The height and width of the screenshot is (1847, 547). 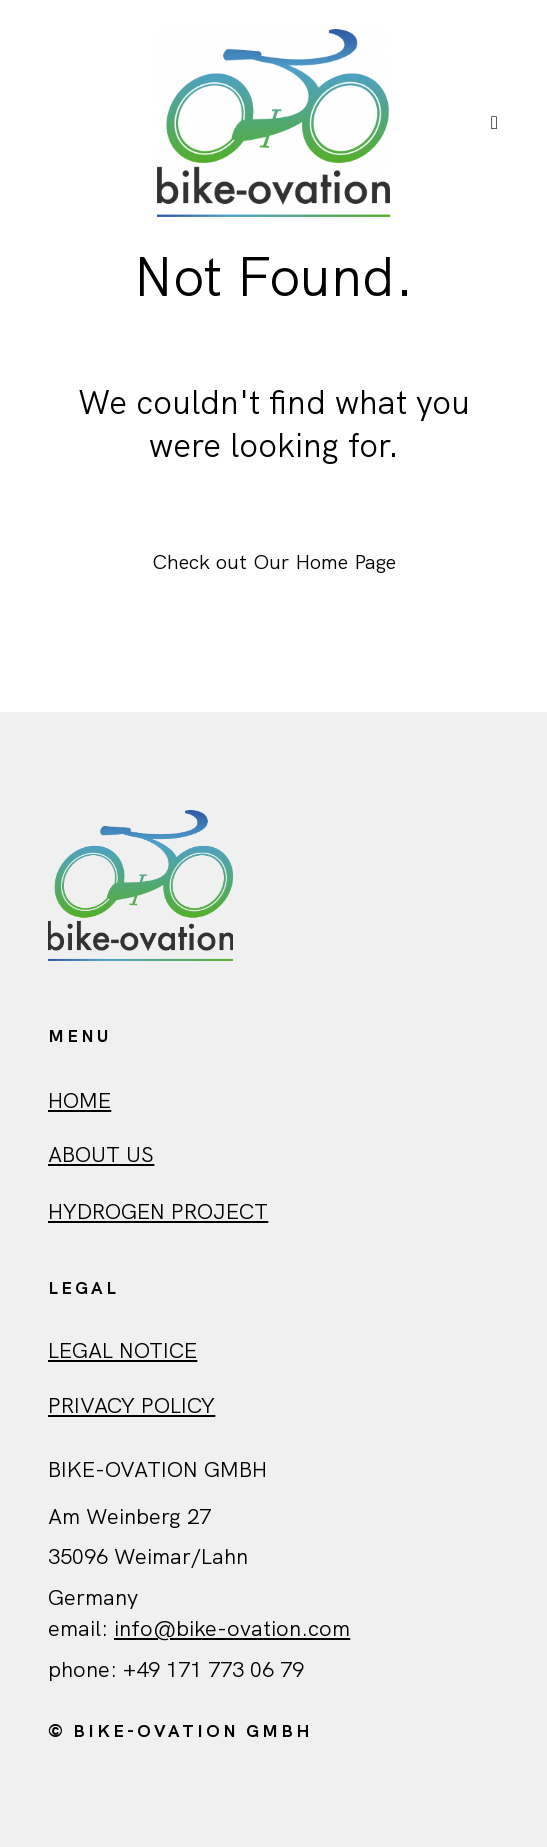 What do you see at coordinates (79, 1100) in the screenshot?
I see `HOME` at bounding box center [79, 1100].